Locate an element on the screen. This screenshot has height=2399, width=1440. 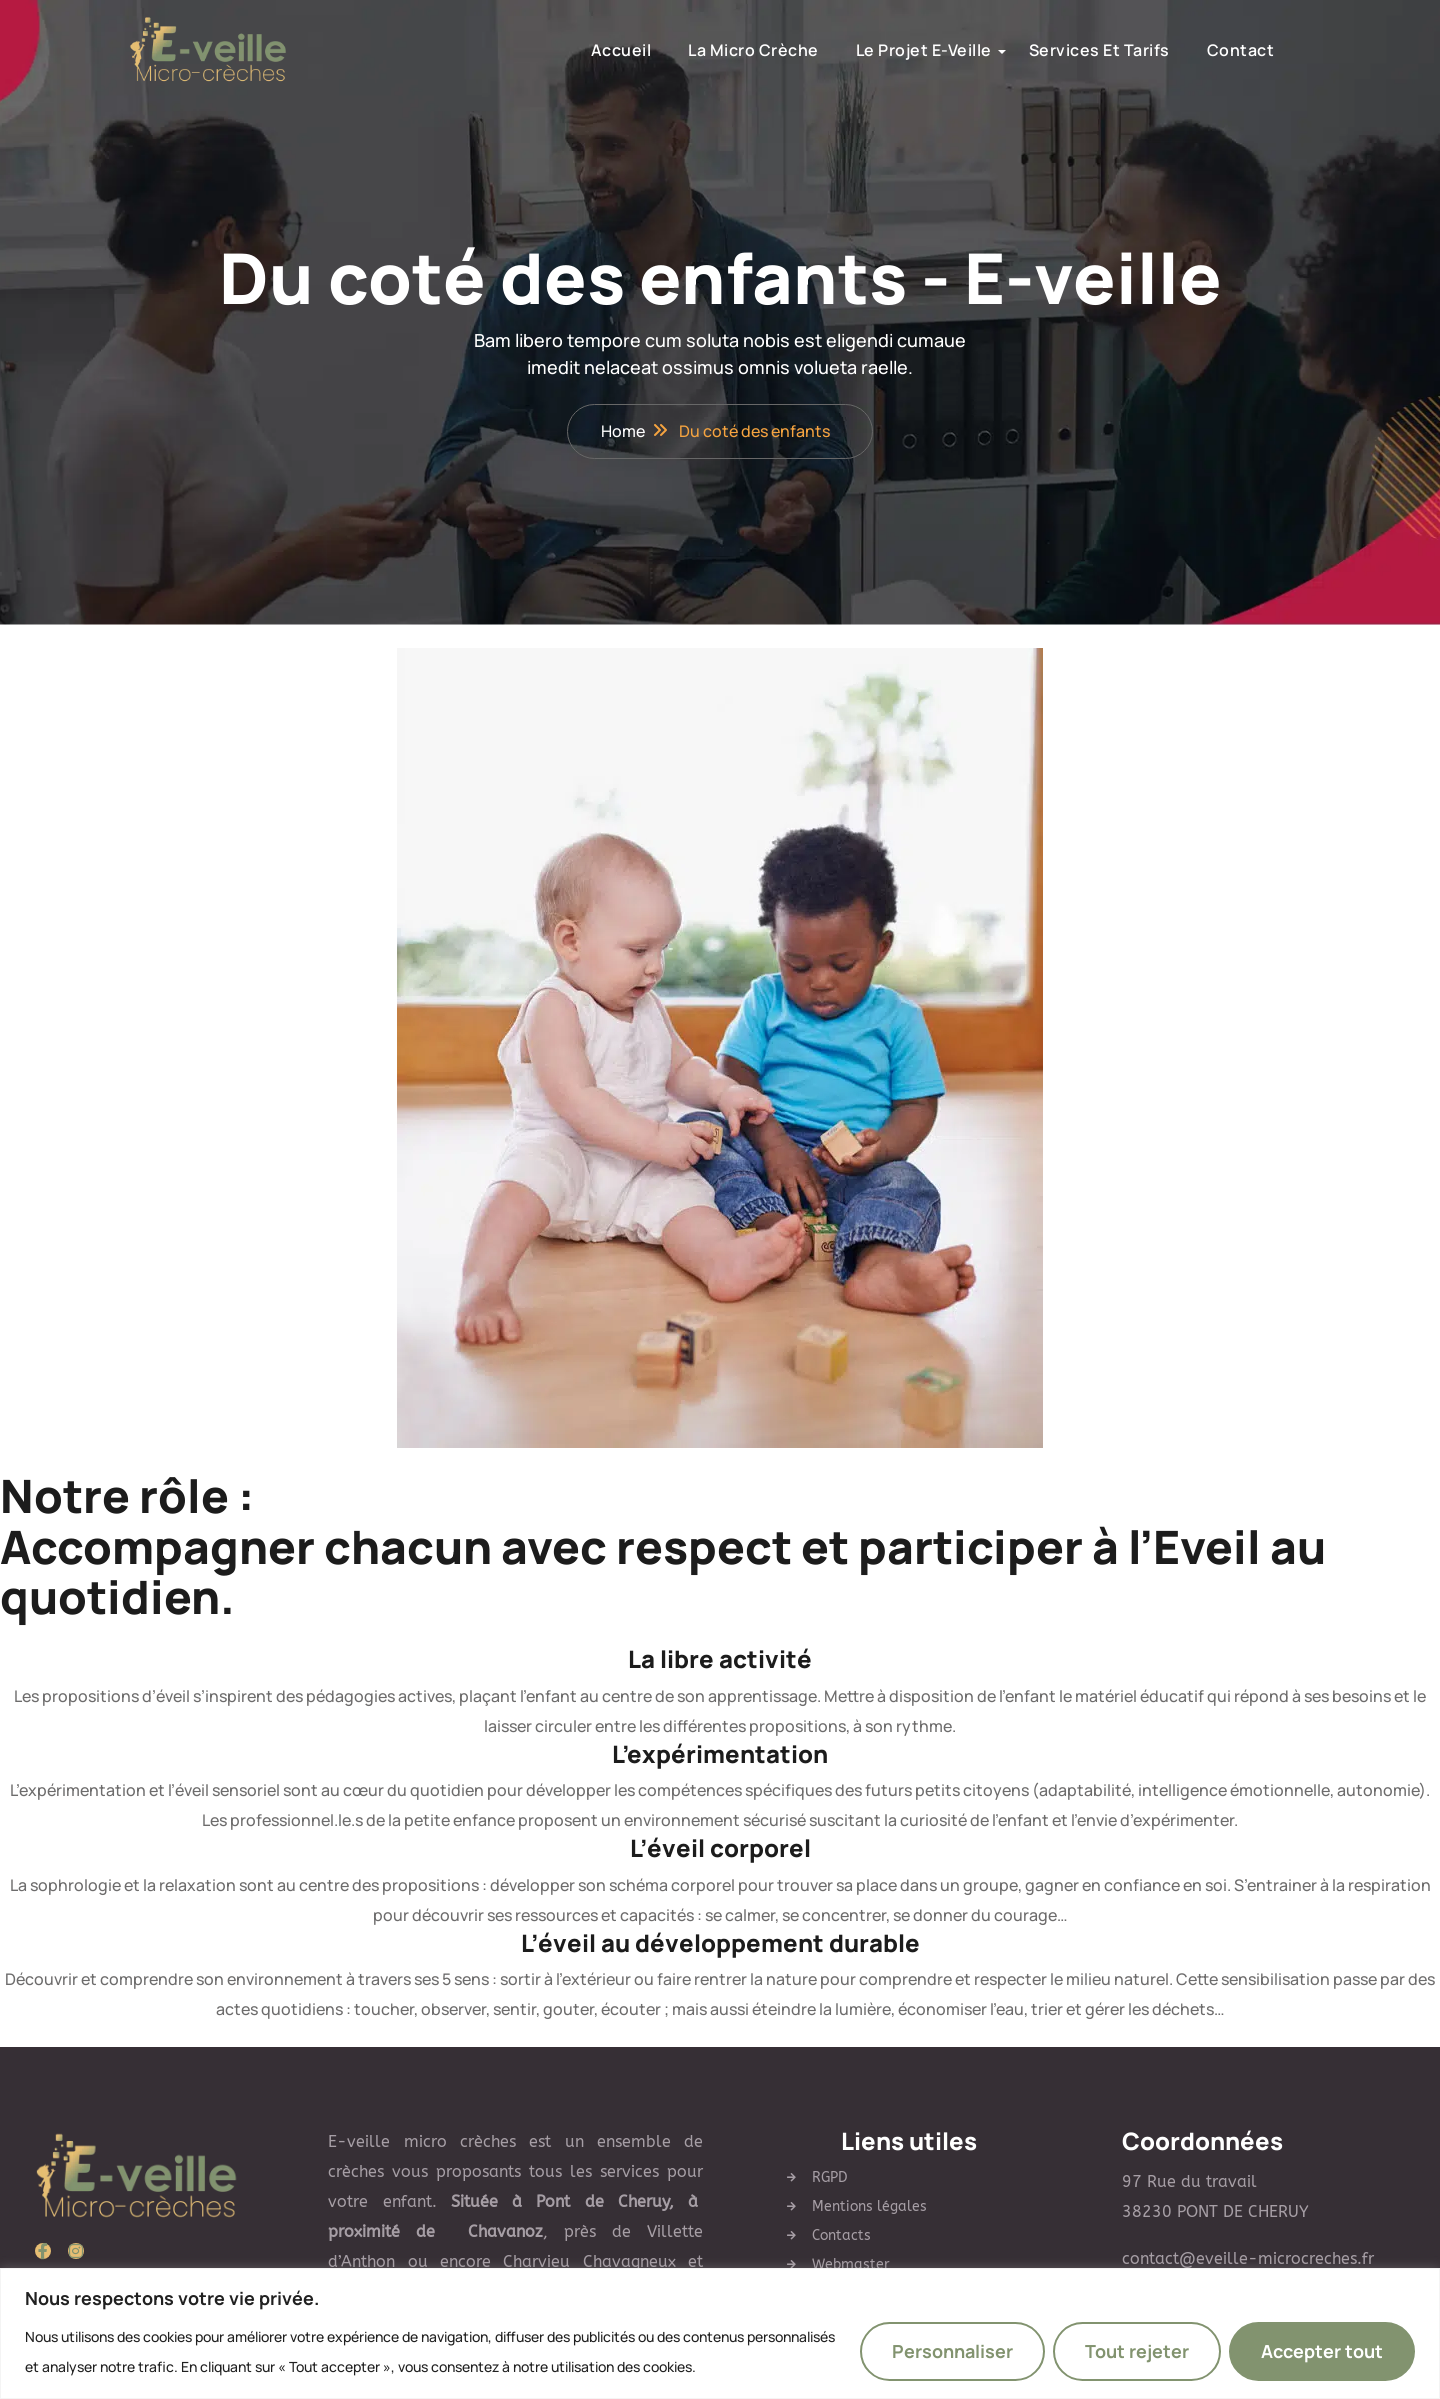
Home is located at coordinates (623, 432).